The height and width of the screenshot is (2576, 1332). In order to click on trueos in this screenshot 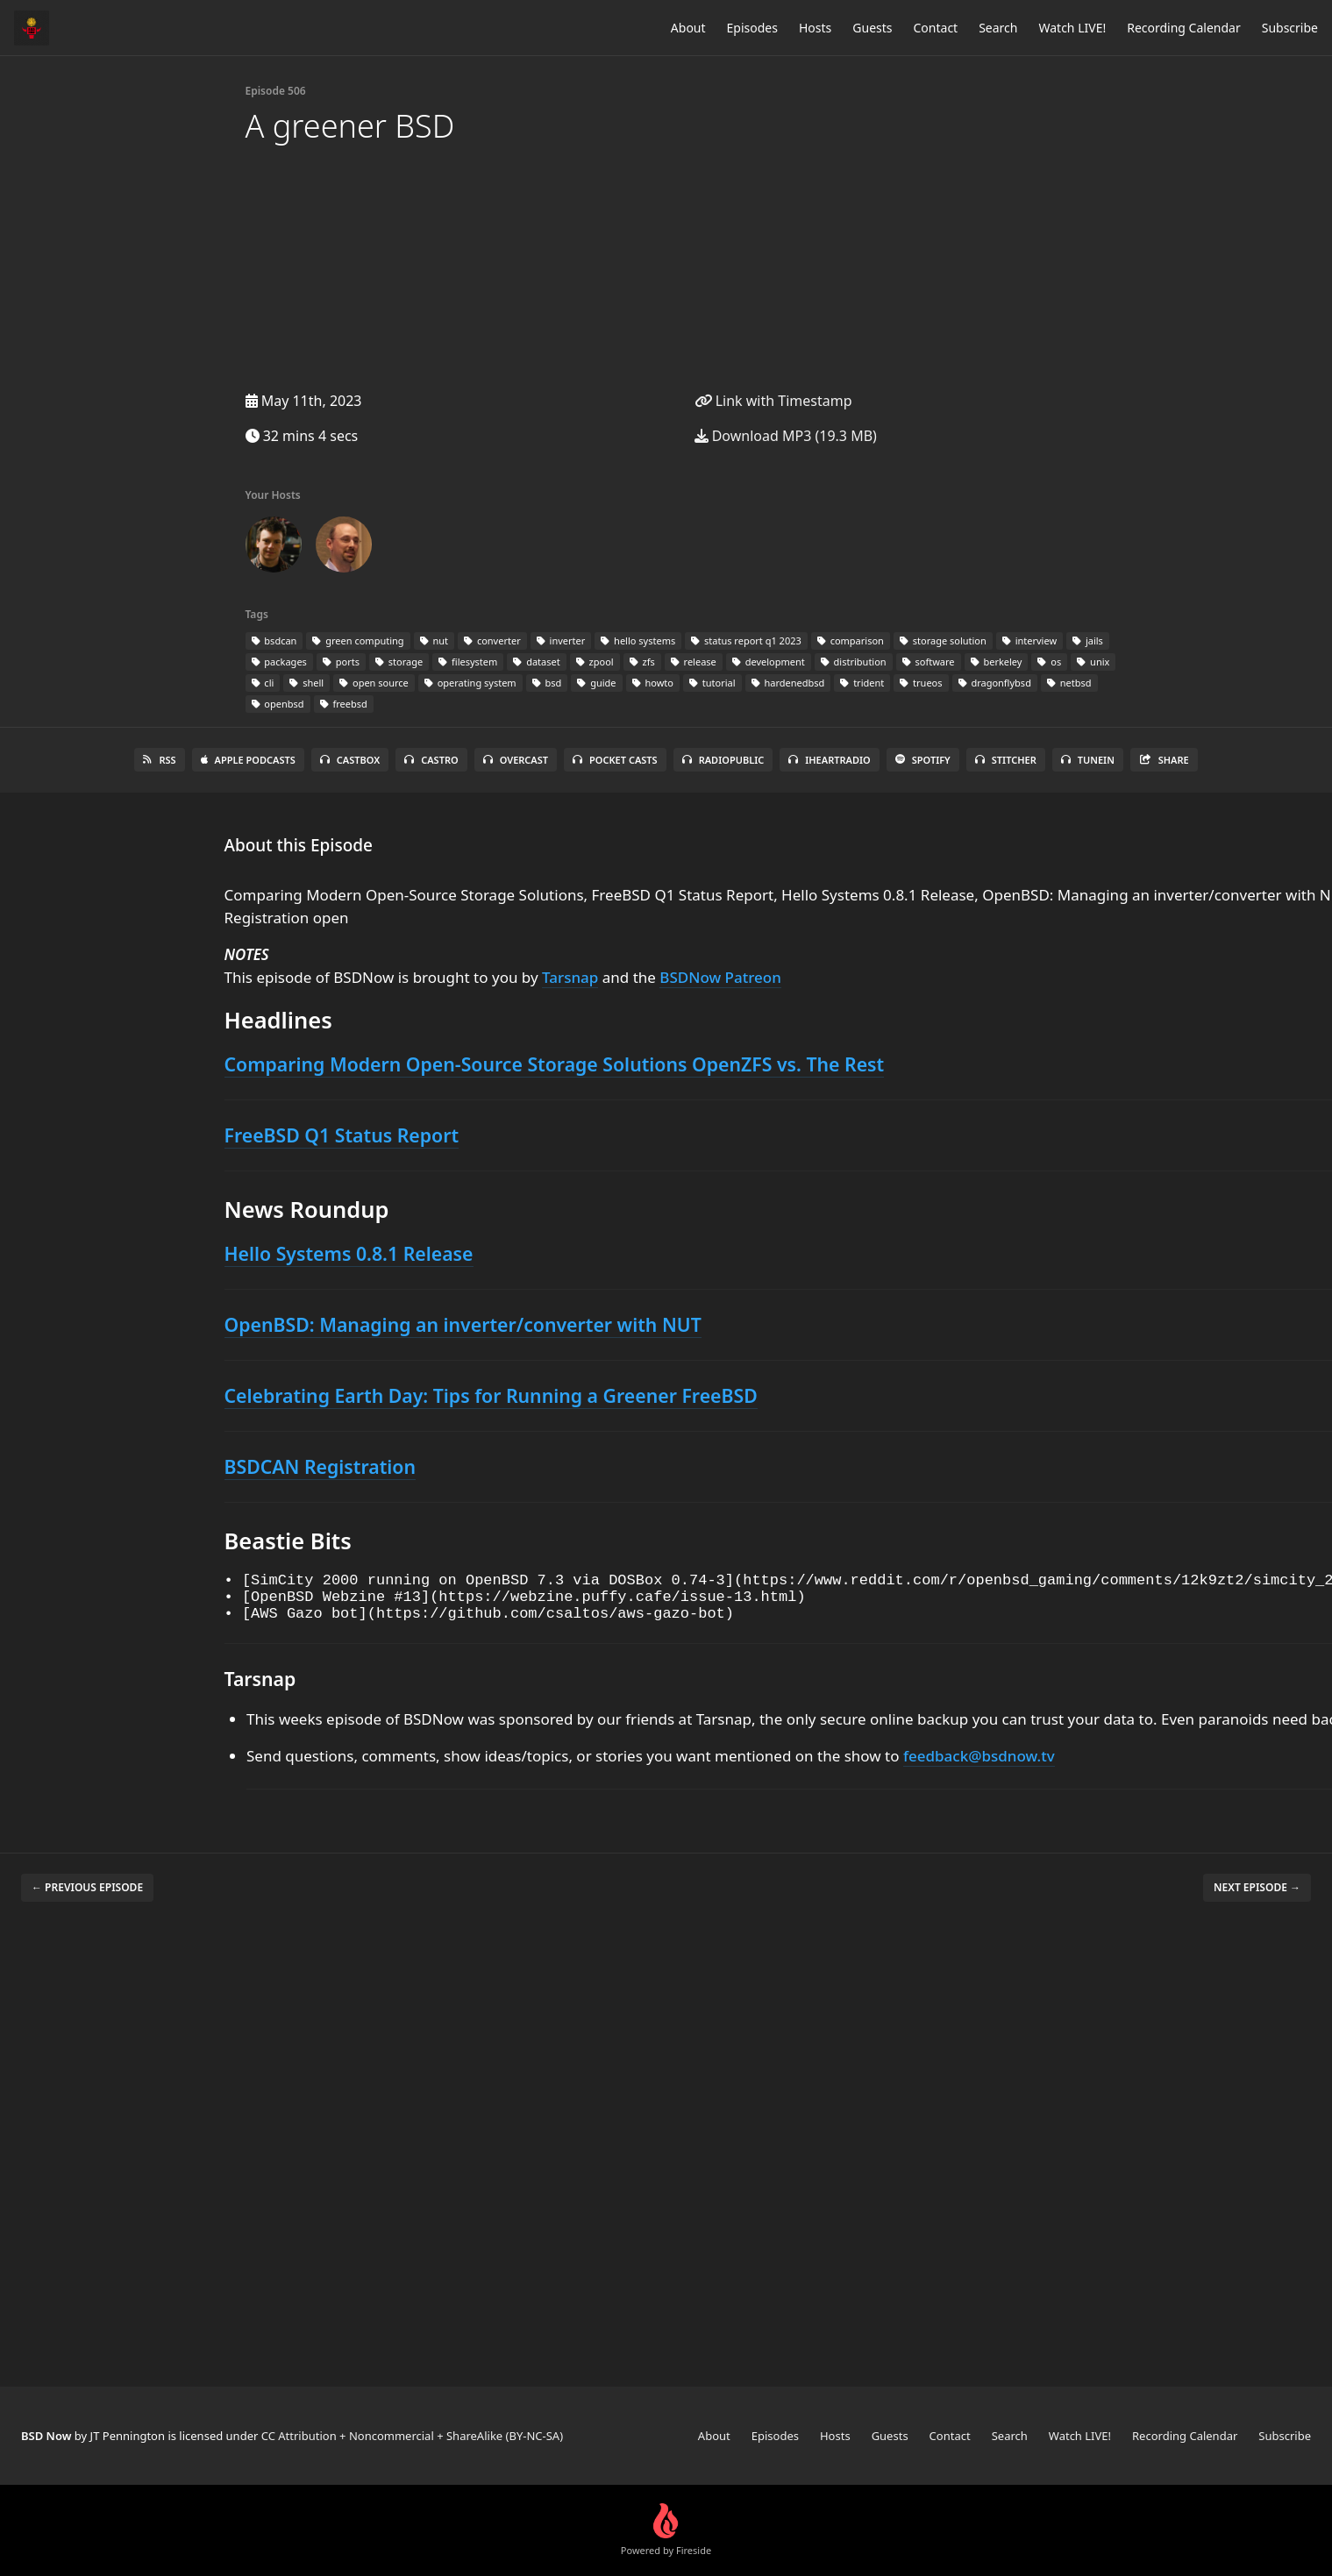, I will do `click(921, 682)`.